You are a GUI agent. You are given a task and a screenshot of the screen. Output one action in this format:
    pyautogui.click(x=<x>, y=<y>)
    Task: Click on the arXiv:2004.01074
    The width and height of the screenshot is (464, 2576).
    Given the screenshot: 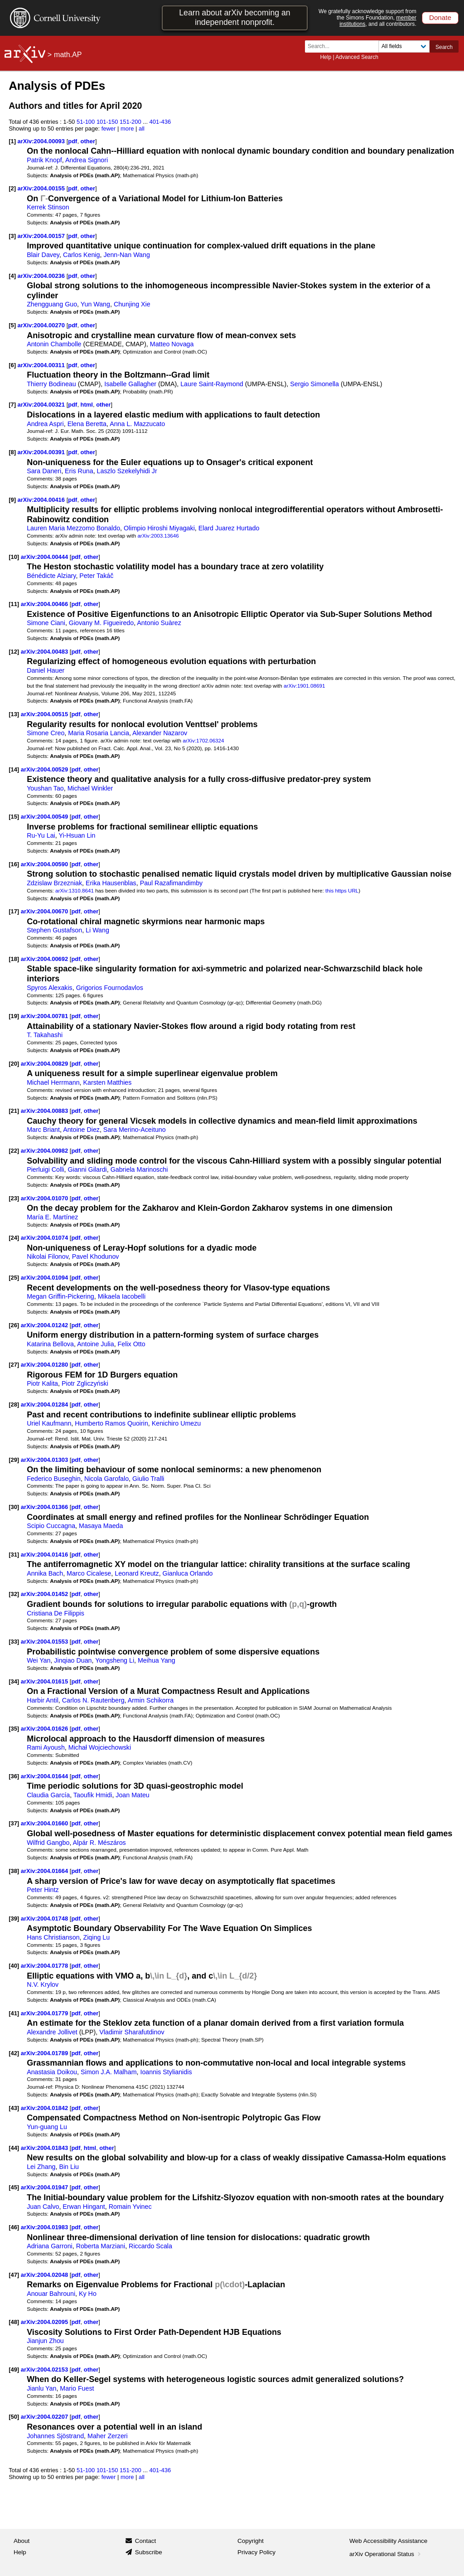 What is the action you would take?
    pyautogui.click(x=45, y=1237)
    